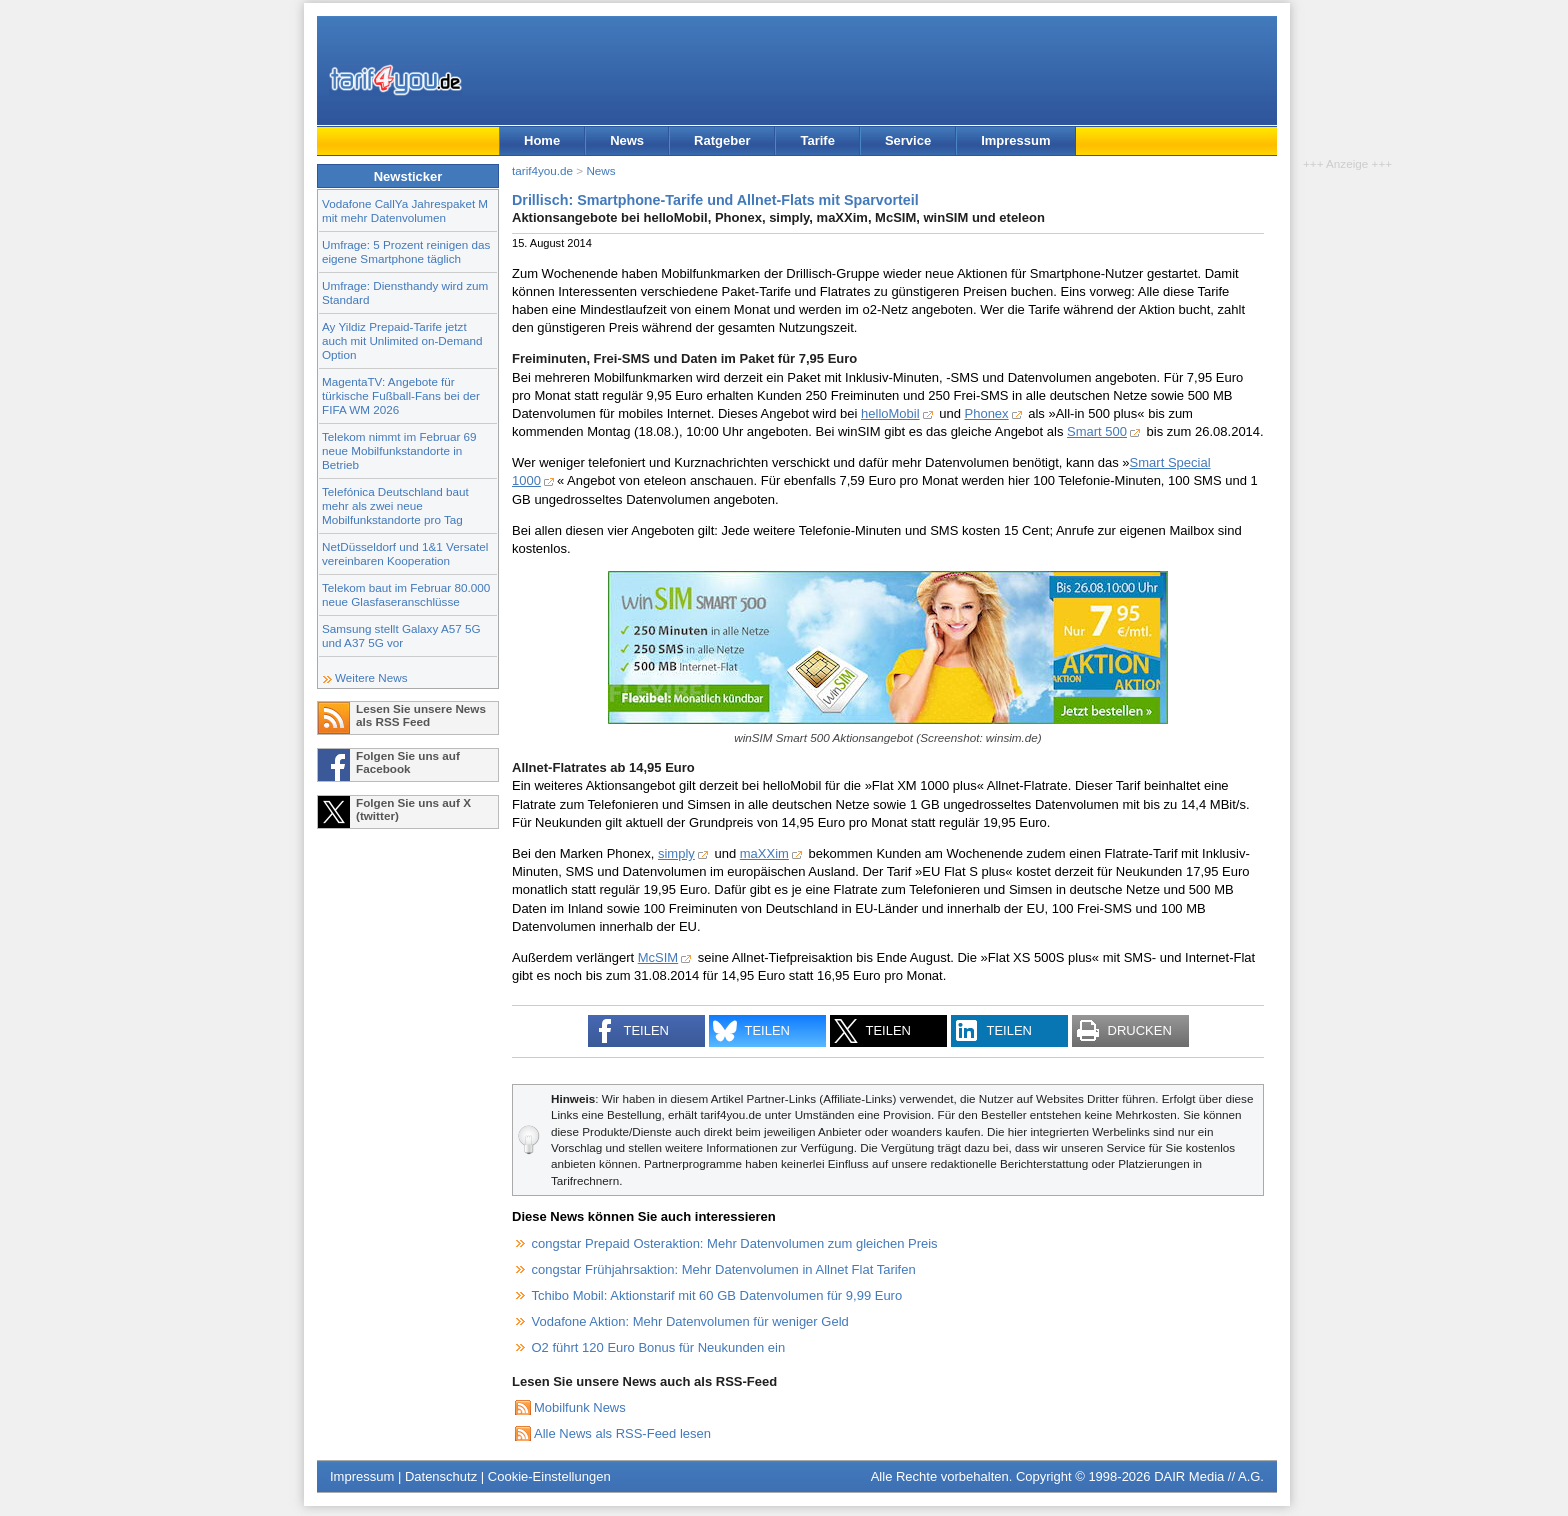 The image size is (1568, 1516). Describe the element at coordinates (401, 635) in the screenshot. I see `Samsung stellt Galaxy A57 5G und A37 5G vor` at that location.